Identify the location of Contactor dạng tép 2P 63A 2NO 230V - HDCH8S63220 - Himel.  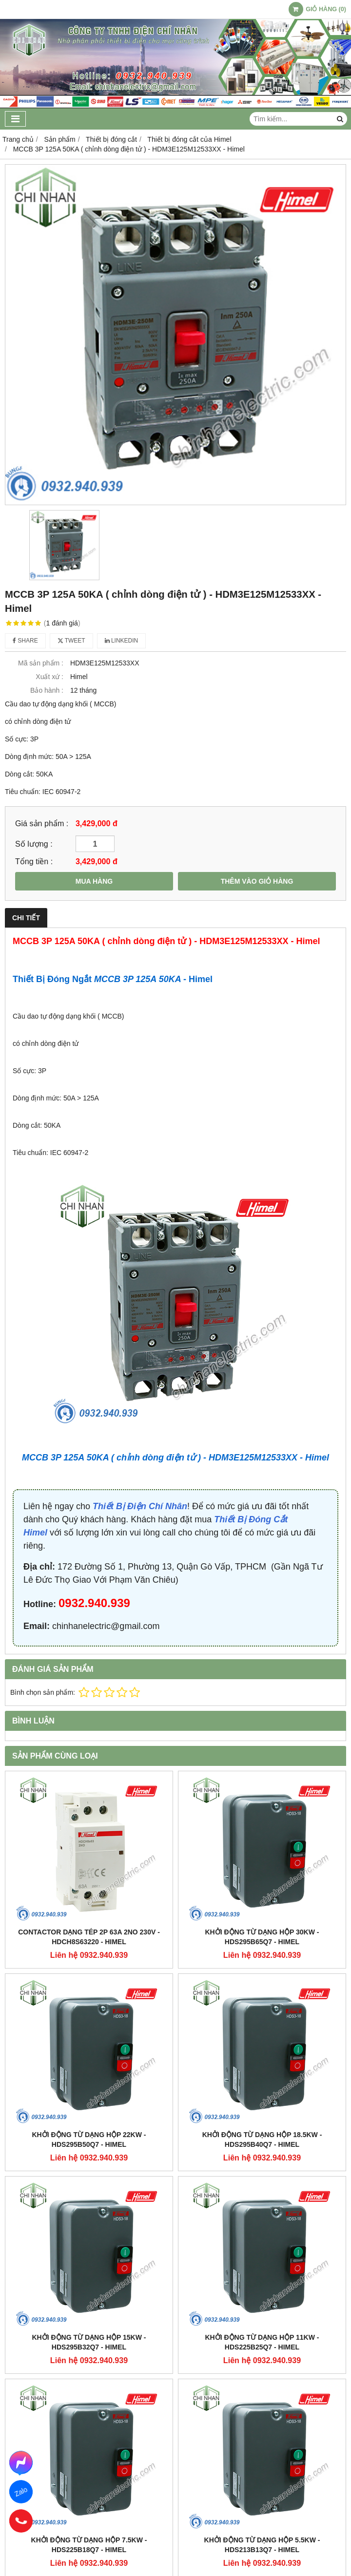
(89, 1937).